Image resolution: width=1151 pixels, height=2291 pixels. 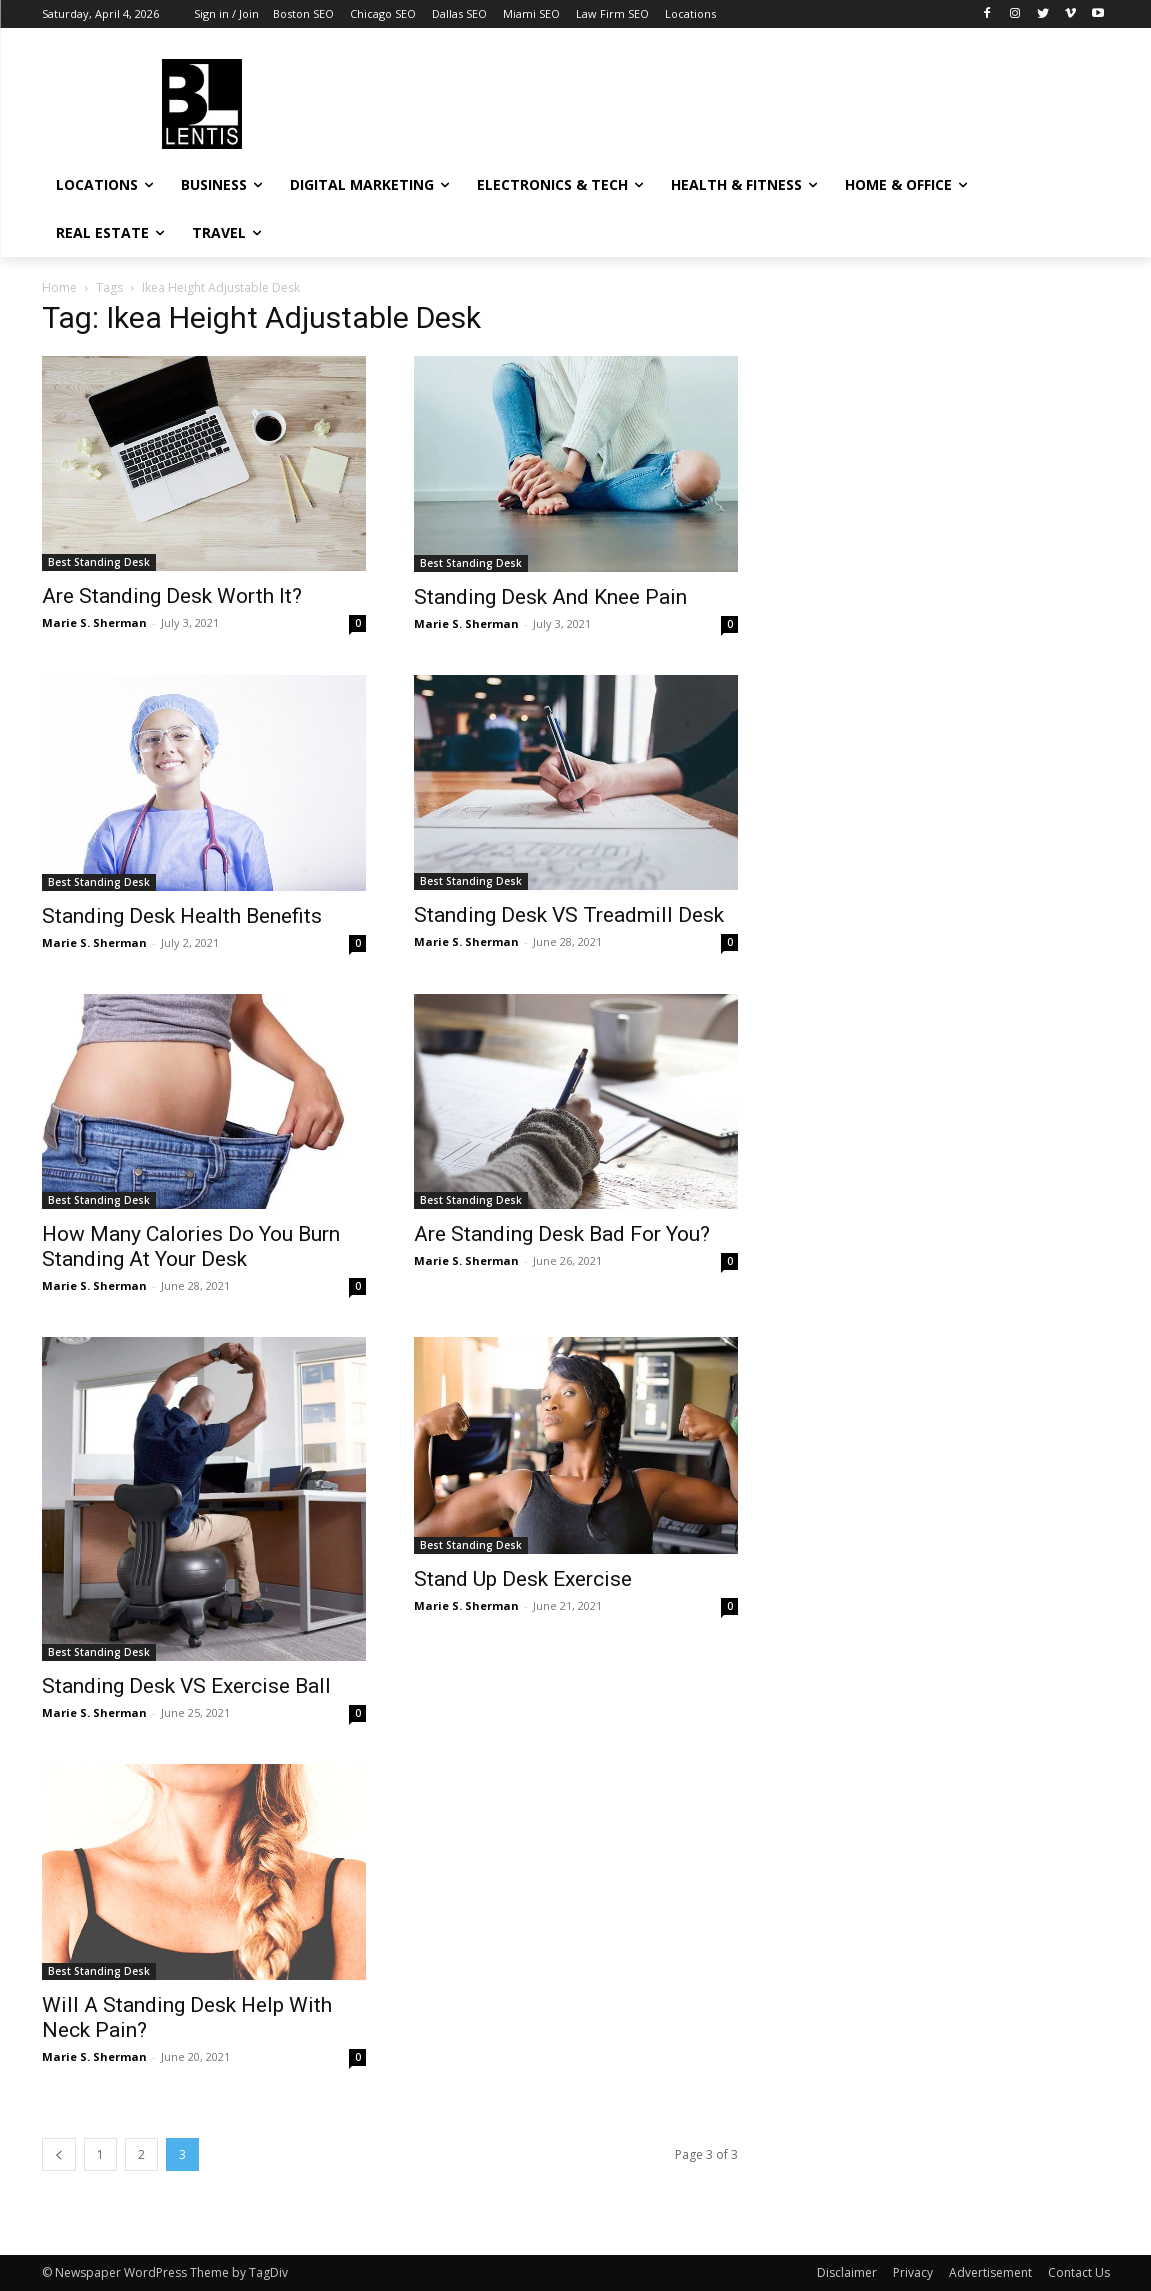 What do you see at coordinates (569, 915) in the screenshot?
I see `Standing Desk VS Treadmill Desk` at bounding box center [569, 915].